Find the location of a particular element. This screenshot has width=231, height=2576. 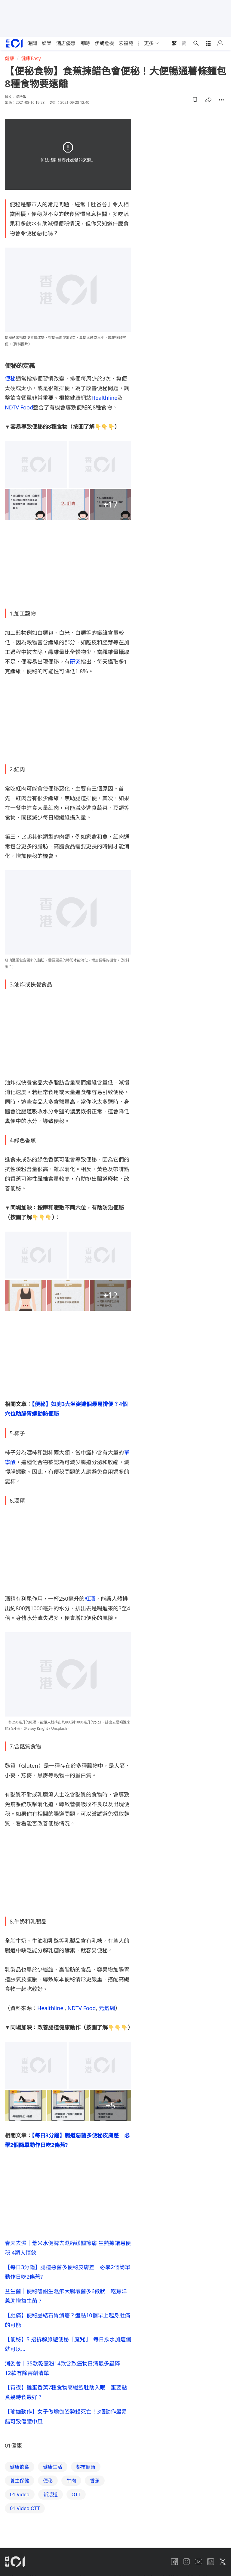

[linkedin] is located at coordinates (210, 2561).